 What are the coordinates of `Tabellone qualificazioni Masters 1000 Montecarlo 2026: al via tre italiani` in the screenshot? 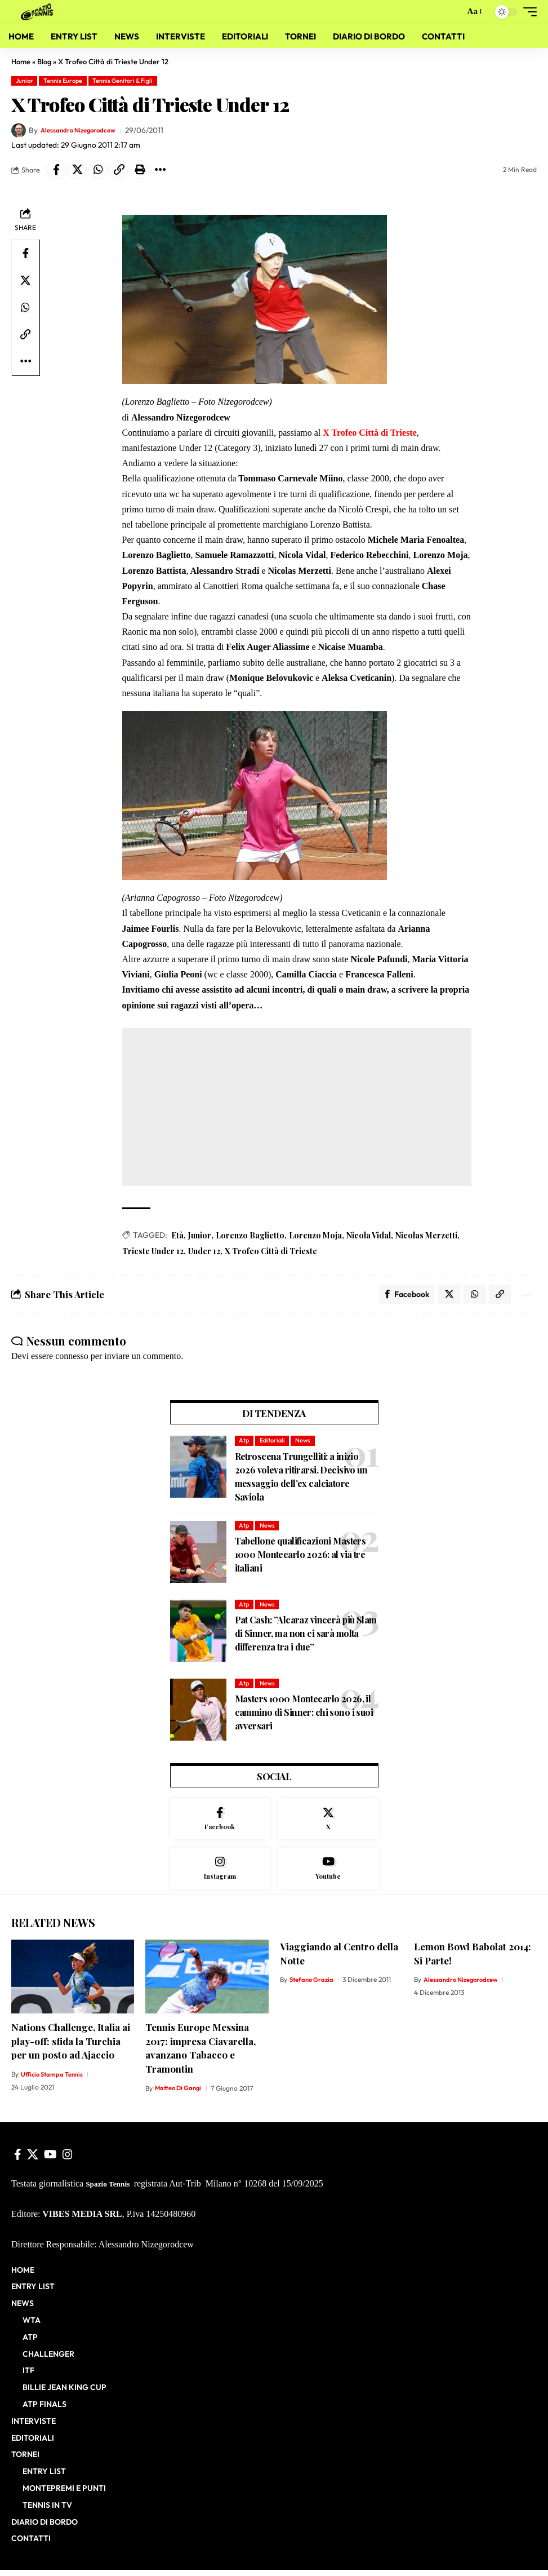 It's located at (300, 1557).